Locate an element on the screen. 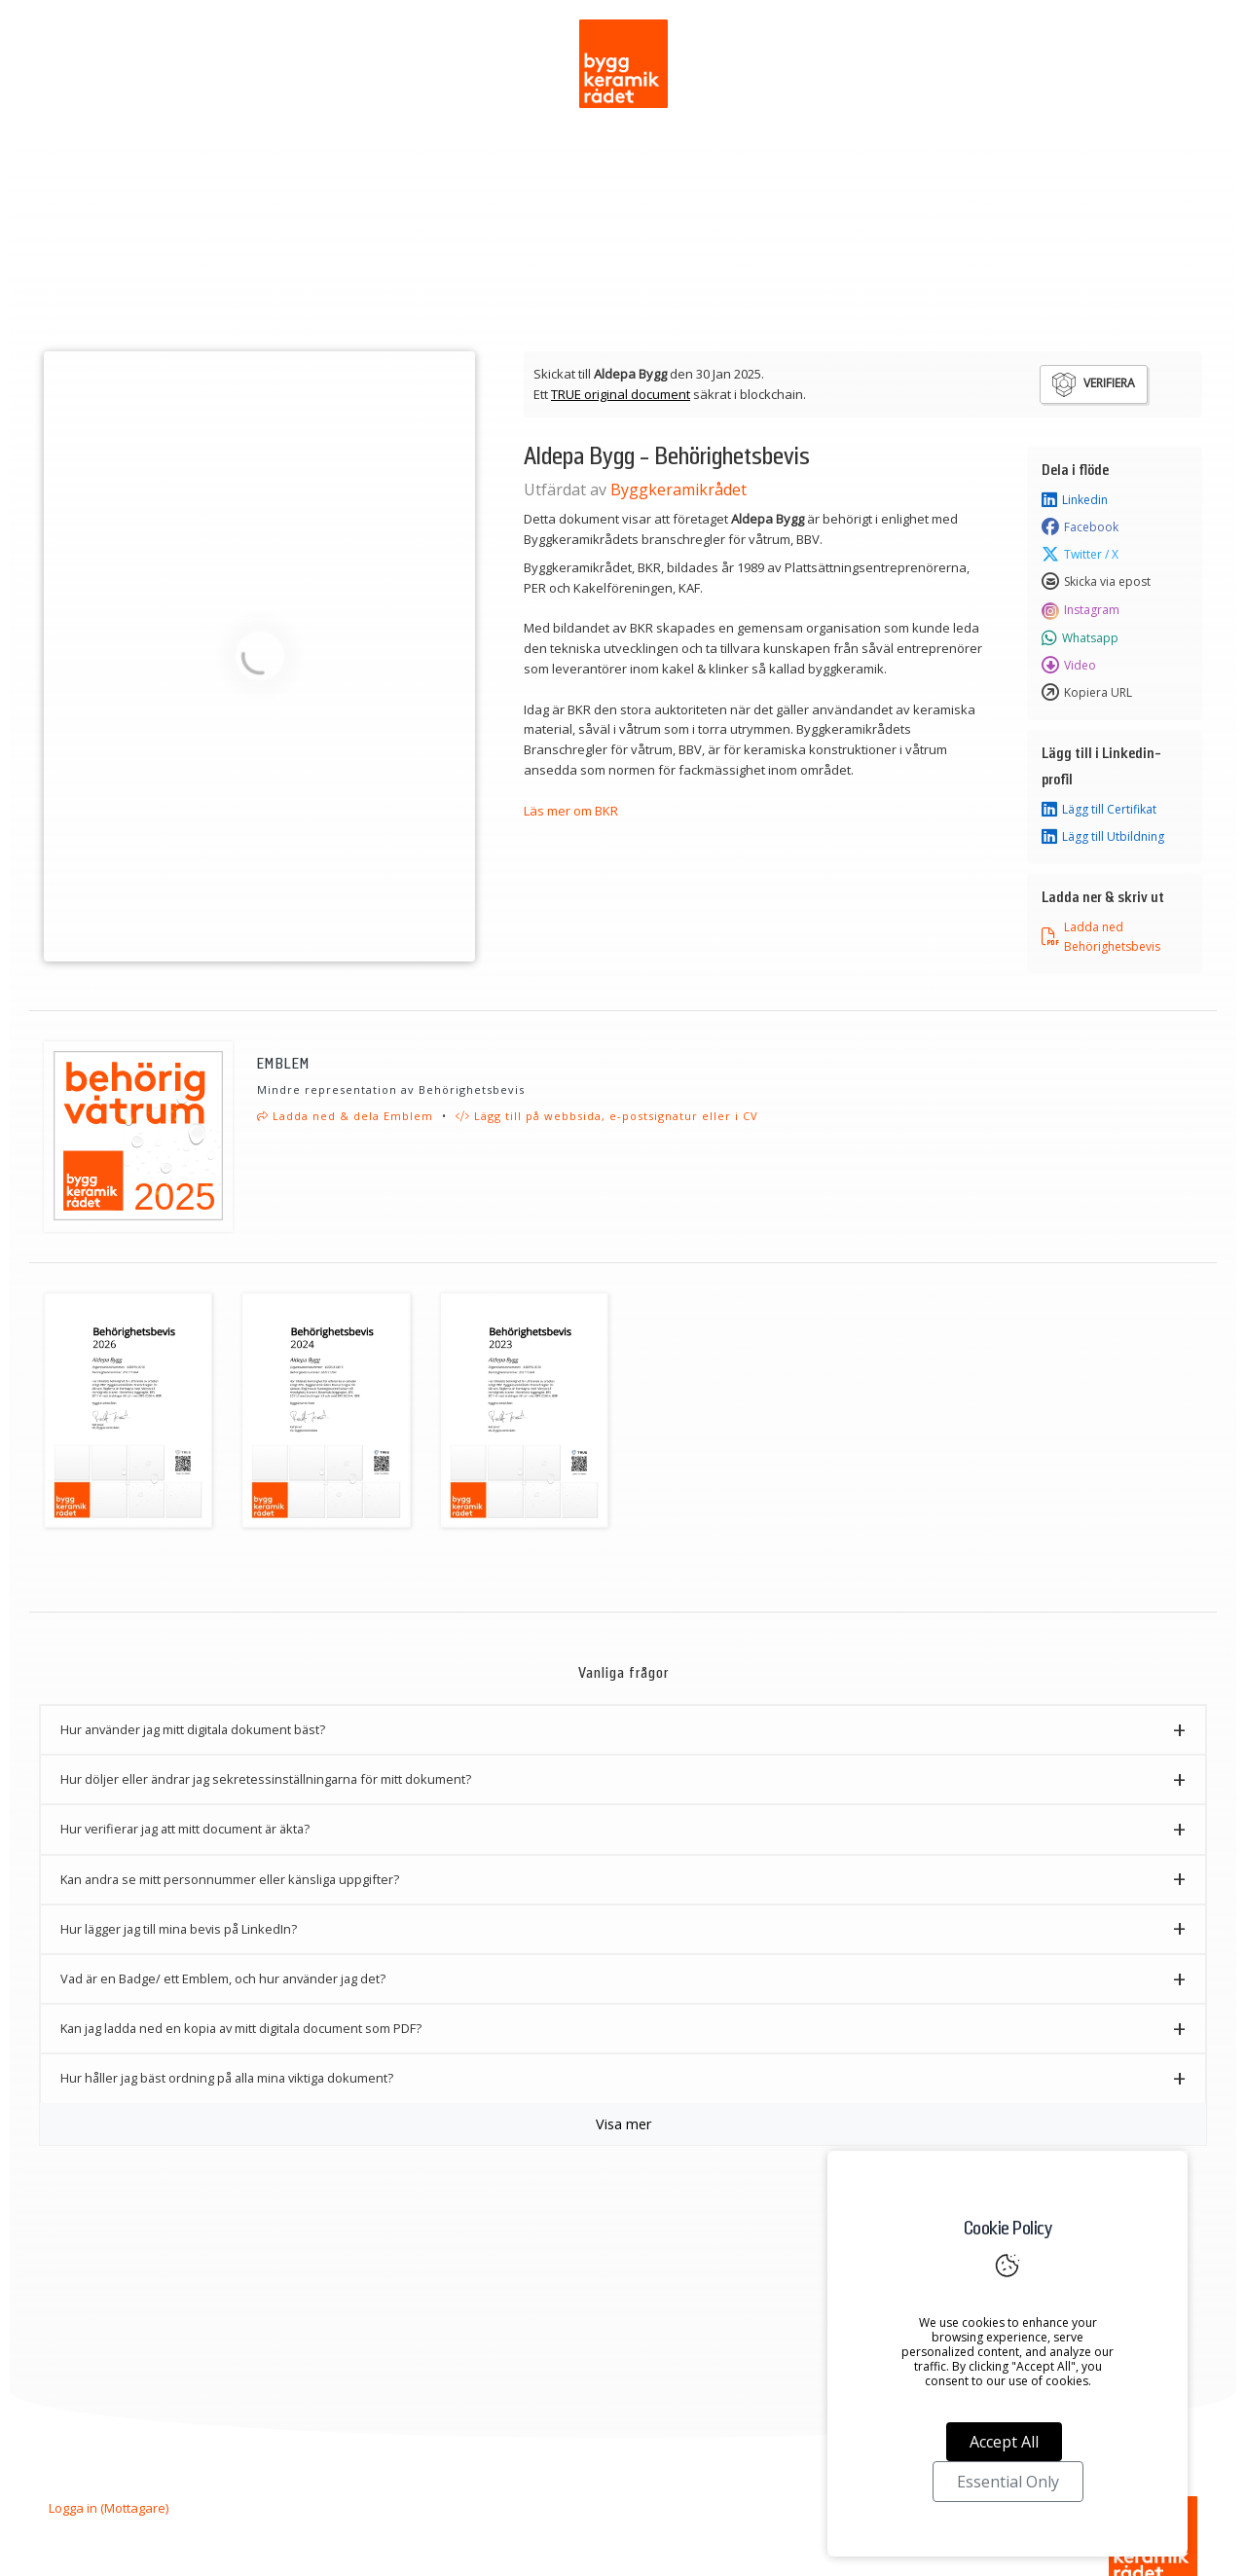 The width and height of the screenshot is (1246, 2576). Hur lägger jag till mina bevis på LinkedIn? [button] is located at coordinates (178, 1929).